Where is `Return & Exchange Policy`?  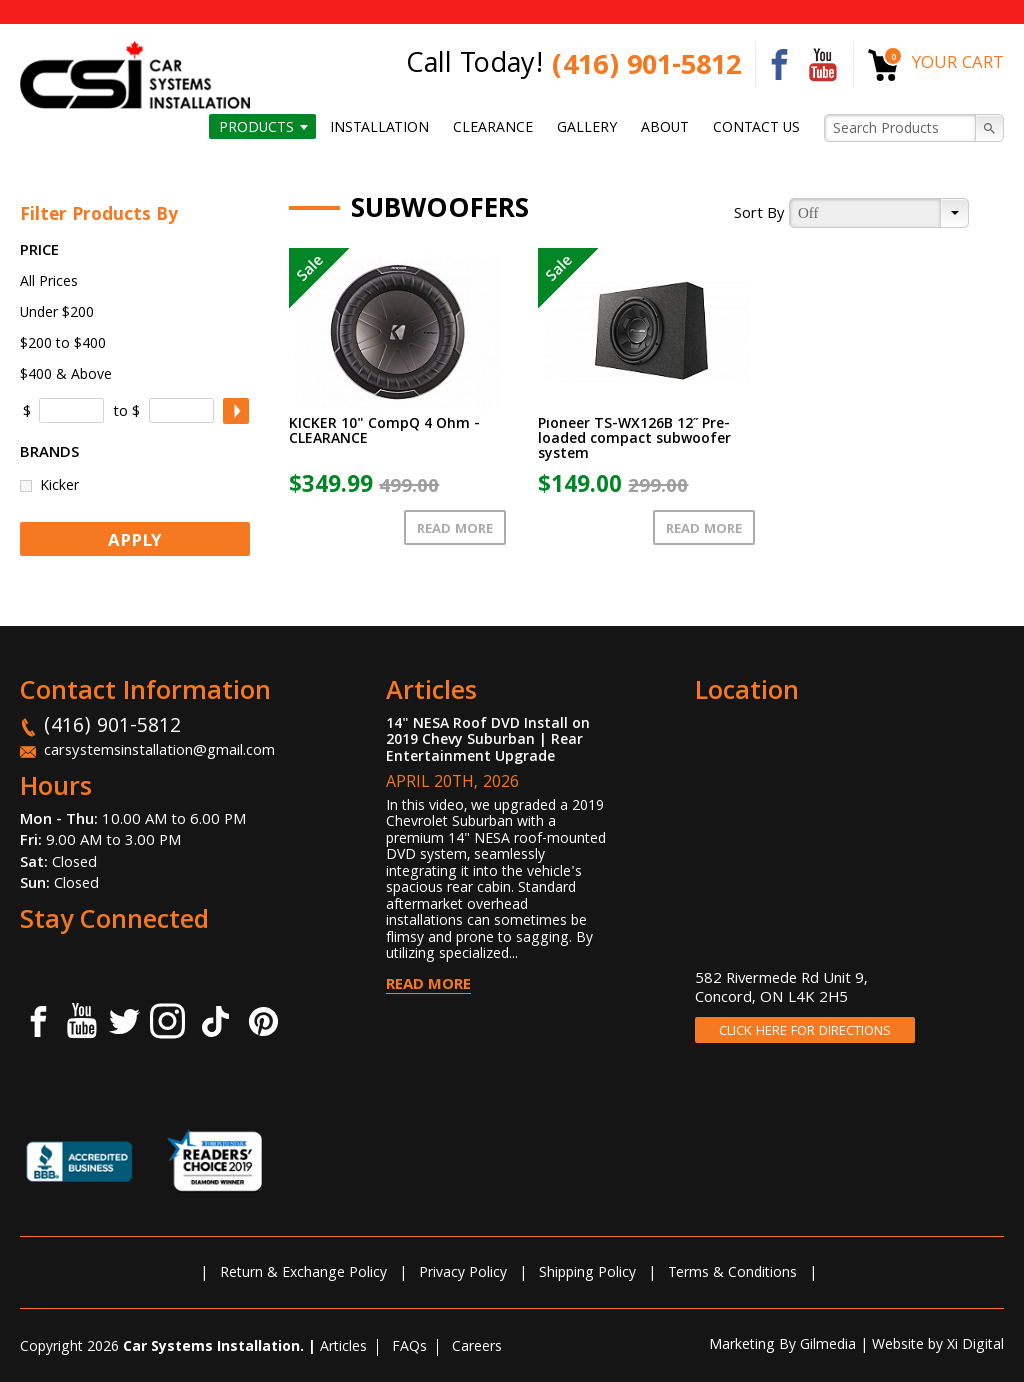
Return & Exchange Policy is located at coordinates (303, 1274).